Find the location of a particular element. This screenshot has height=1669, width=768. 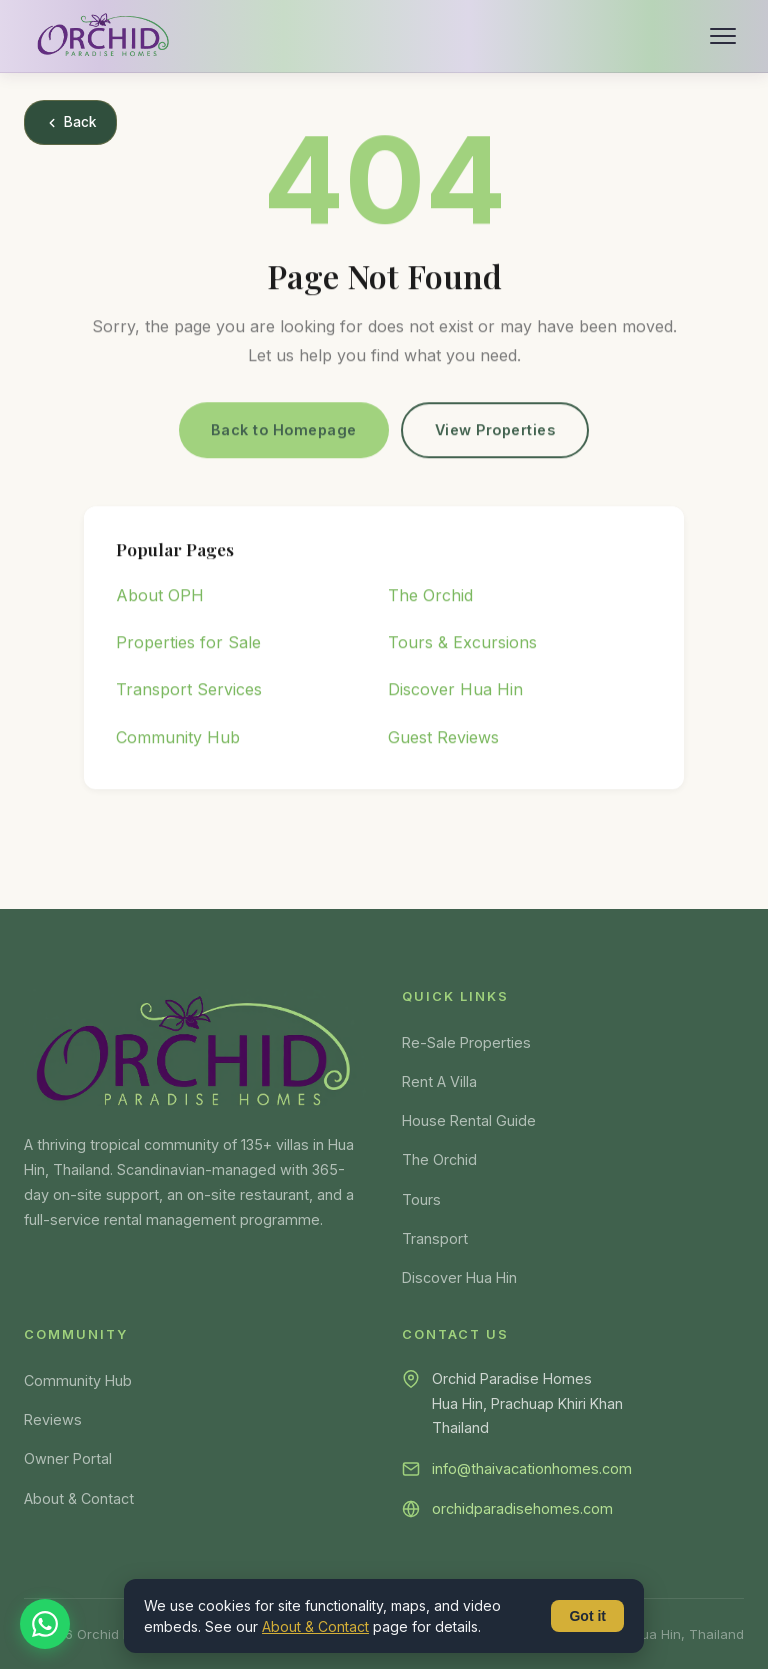

View Properties is located at coordinates (495, 432).